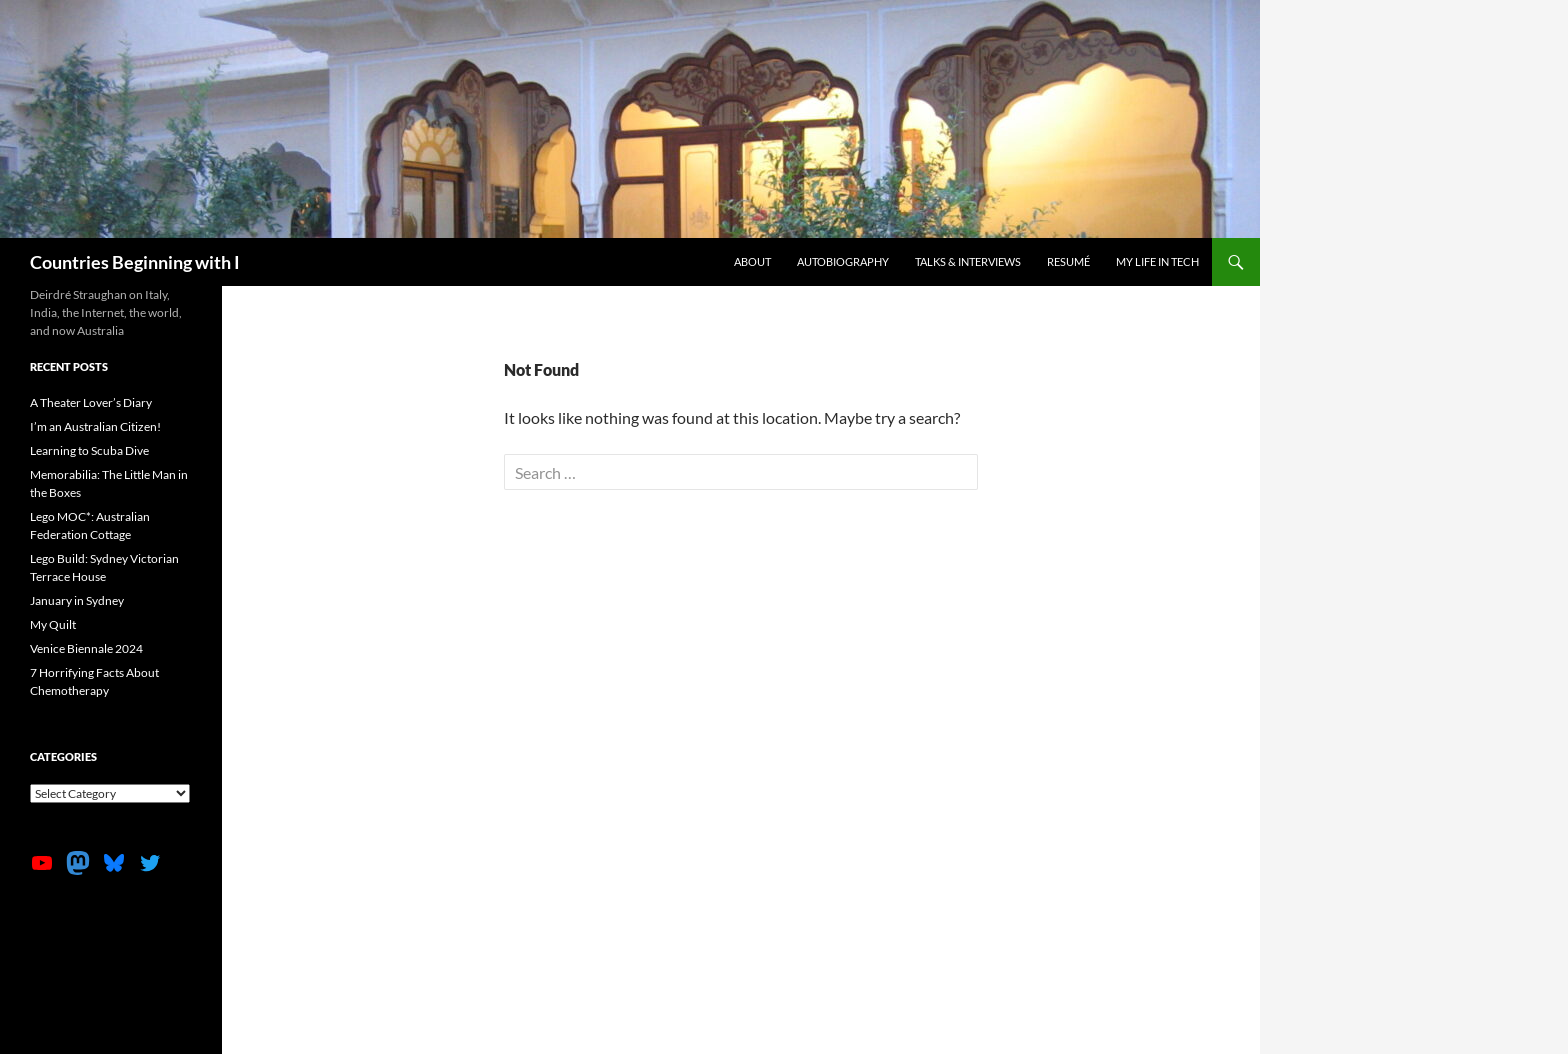 The height and width of the screenshot is (1054, 1568). Describe the element at coordinates (86, 648) in the screenshot. I see `Venice Biennale 2024` at that location.